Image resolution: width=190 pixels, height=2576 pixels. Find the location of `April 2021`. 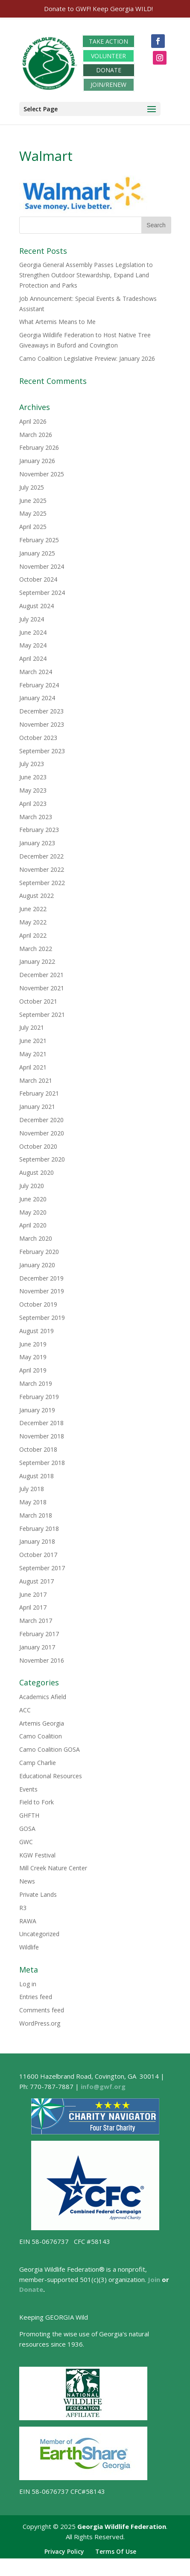

April 2021 is located at coordinates (33, 1067).